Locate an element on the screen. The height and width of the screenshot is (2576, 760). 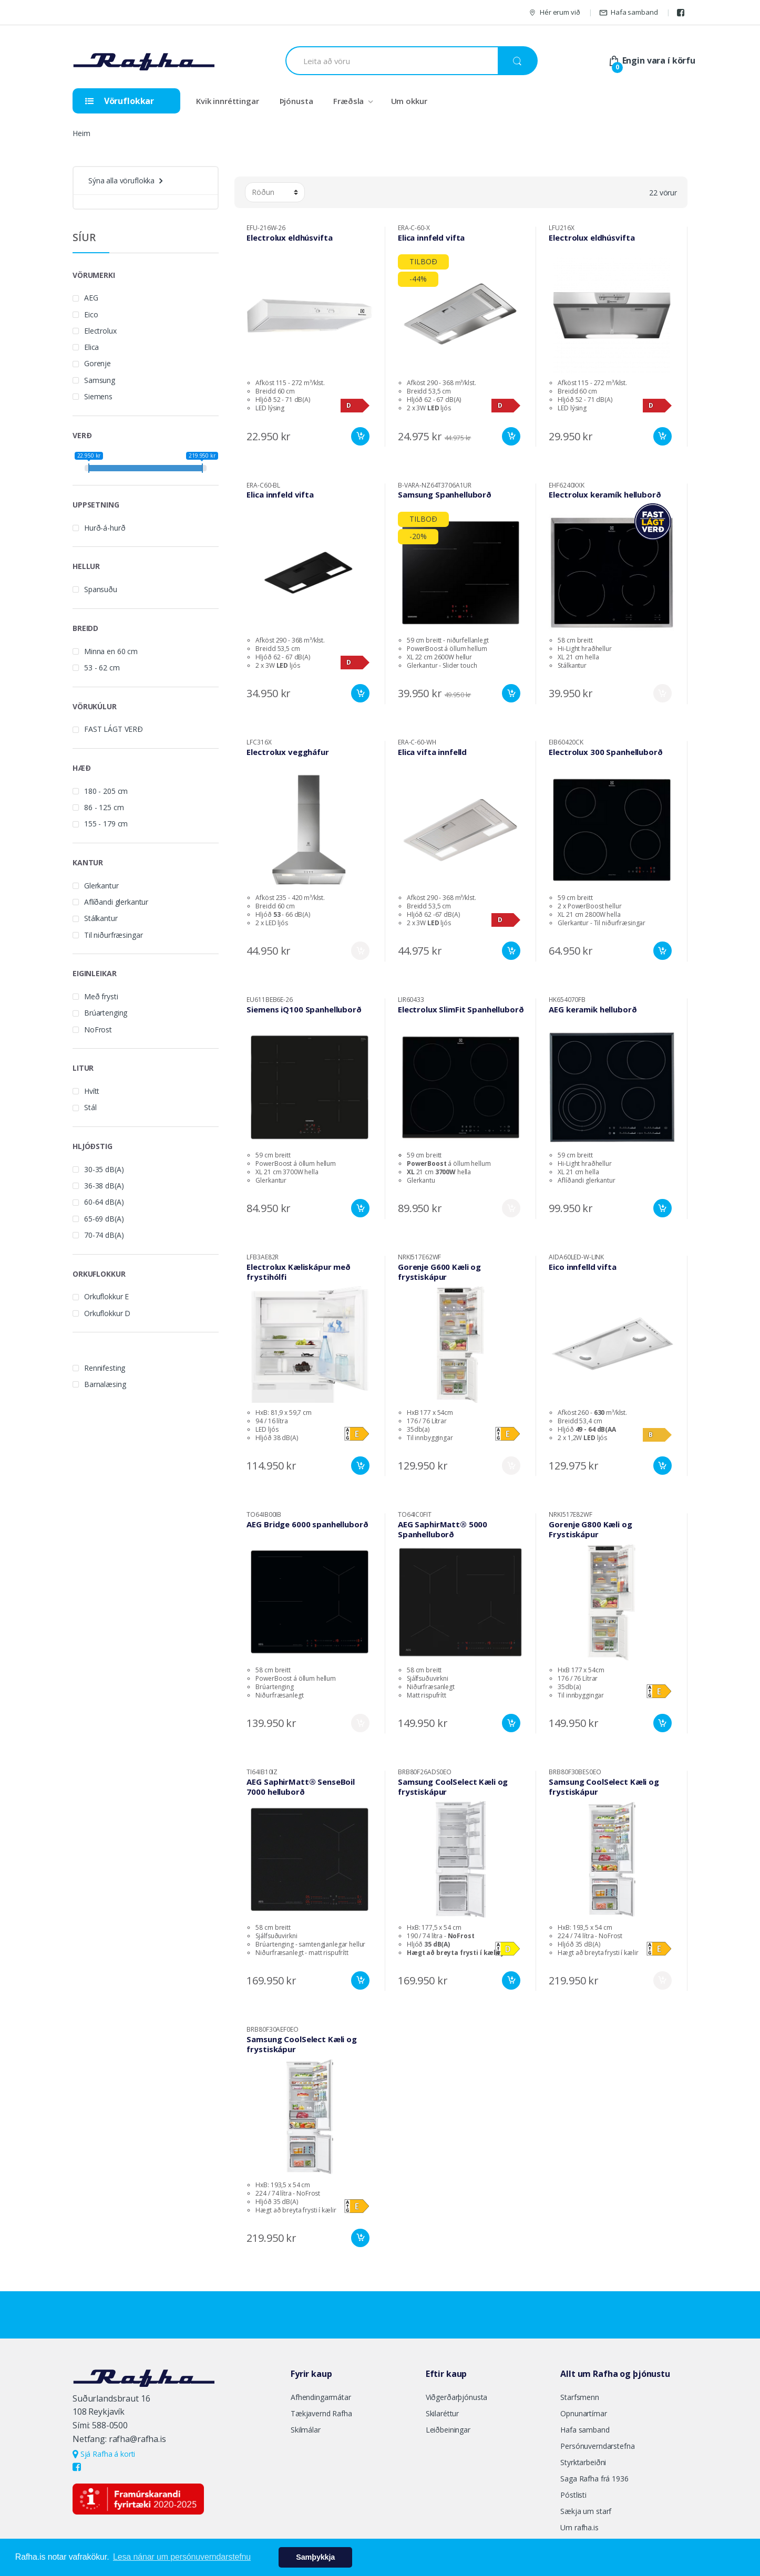
Stálkantur is located at coordinates (101, 918).